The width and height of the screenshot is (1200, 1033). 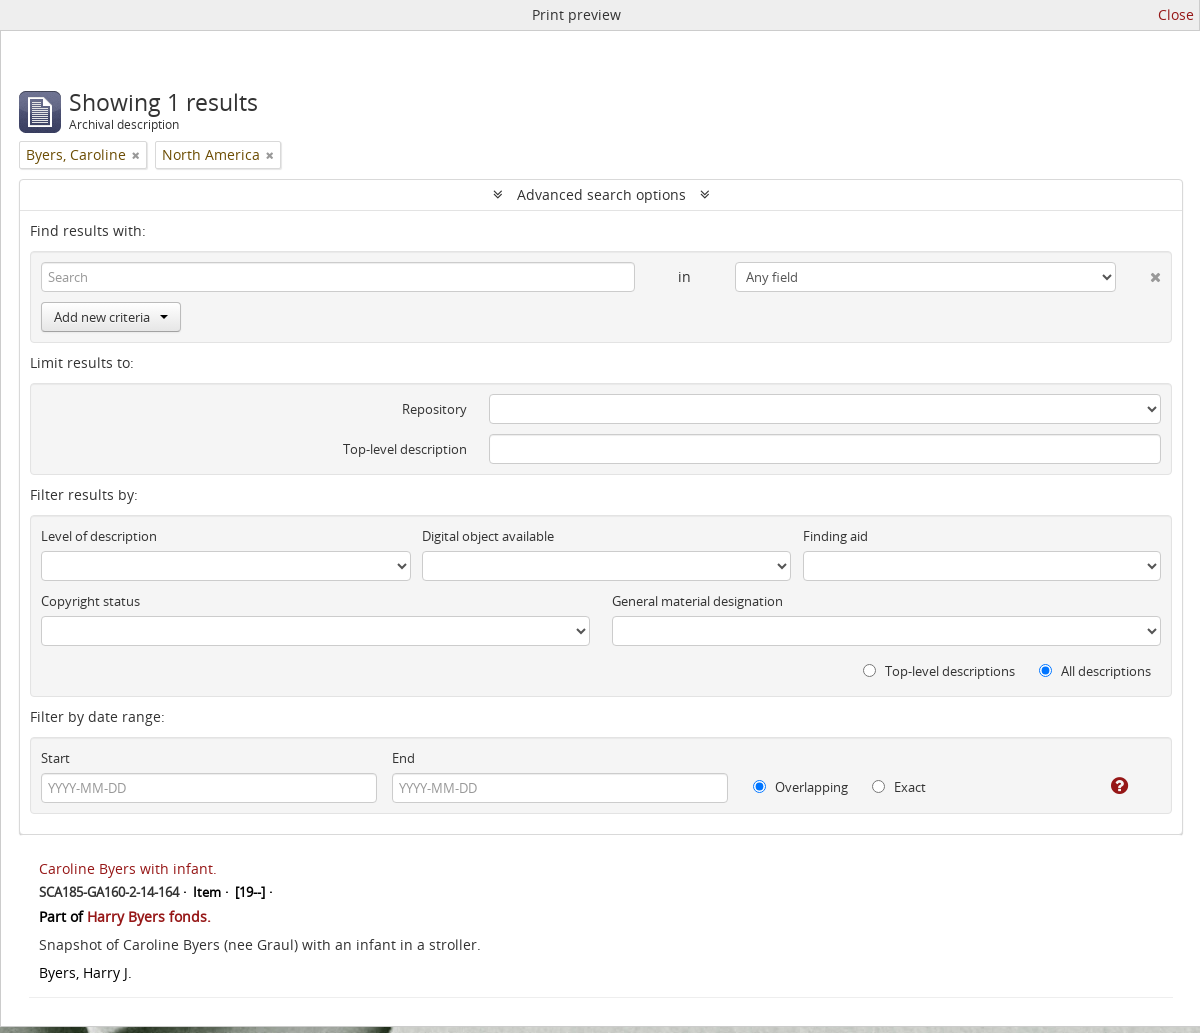 What do you see at coordinates (1176, 14) in the screenshot?
I see `Close` at bounding box center [1176, 14].